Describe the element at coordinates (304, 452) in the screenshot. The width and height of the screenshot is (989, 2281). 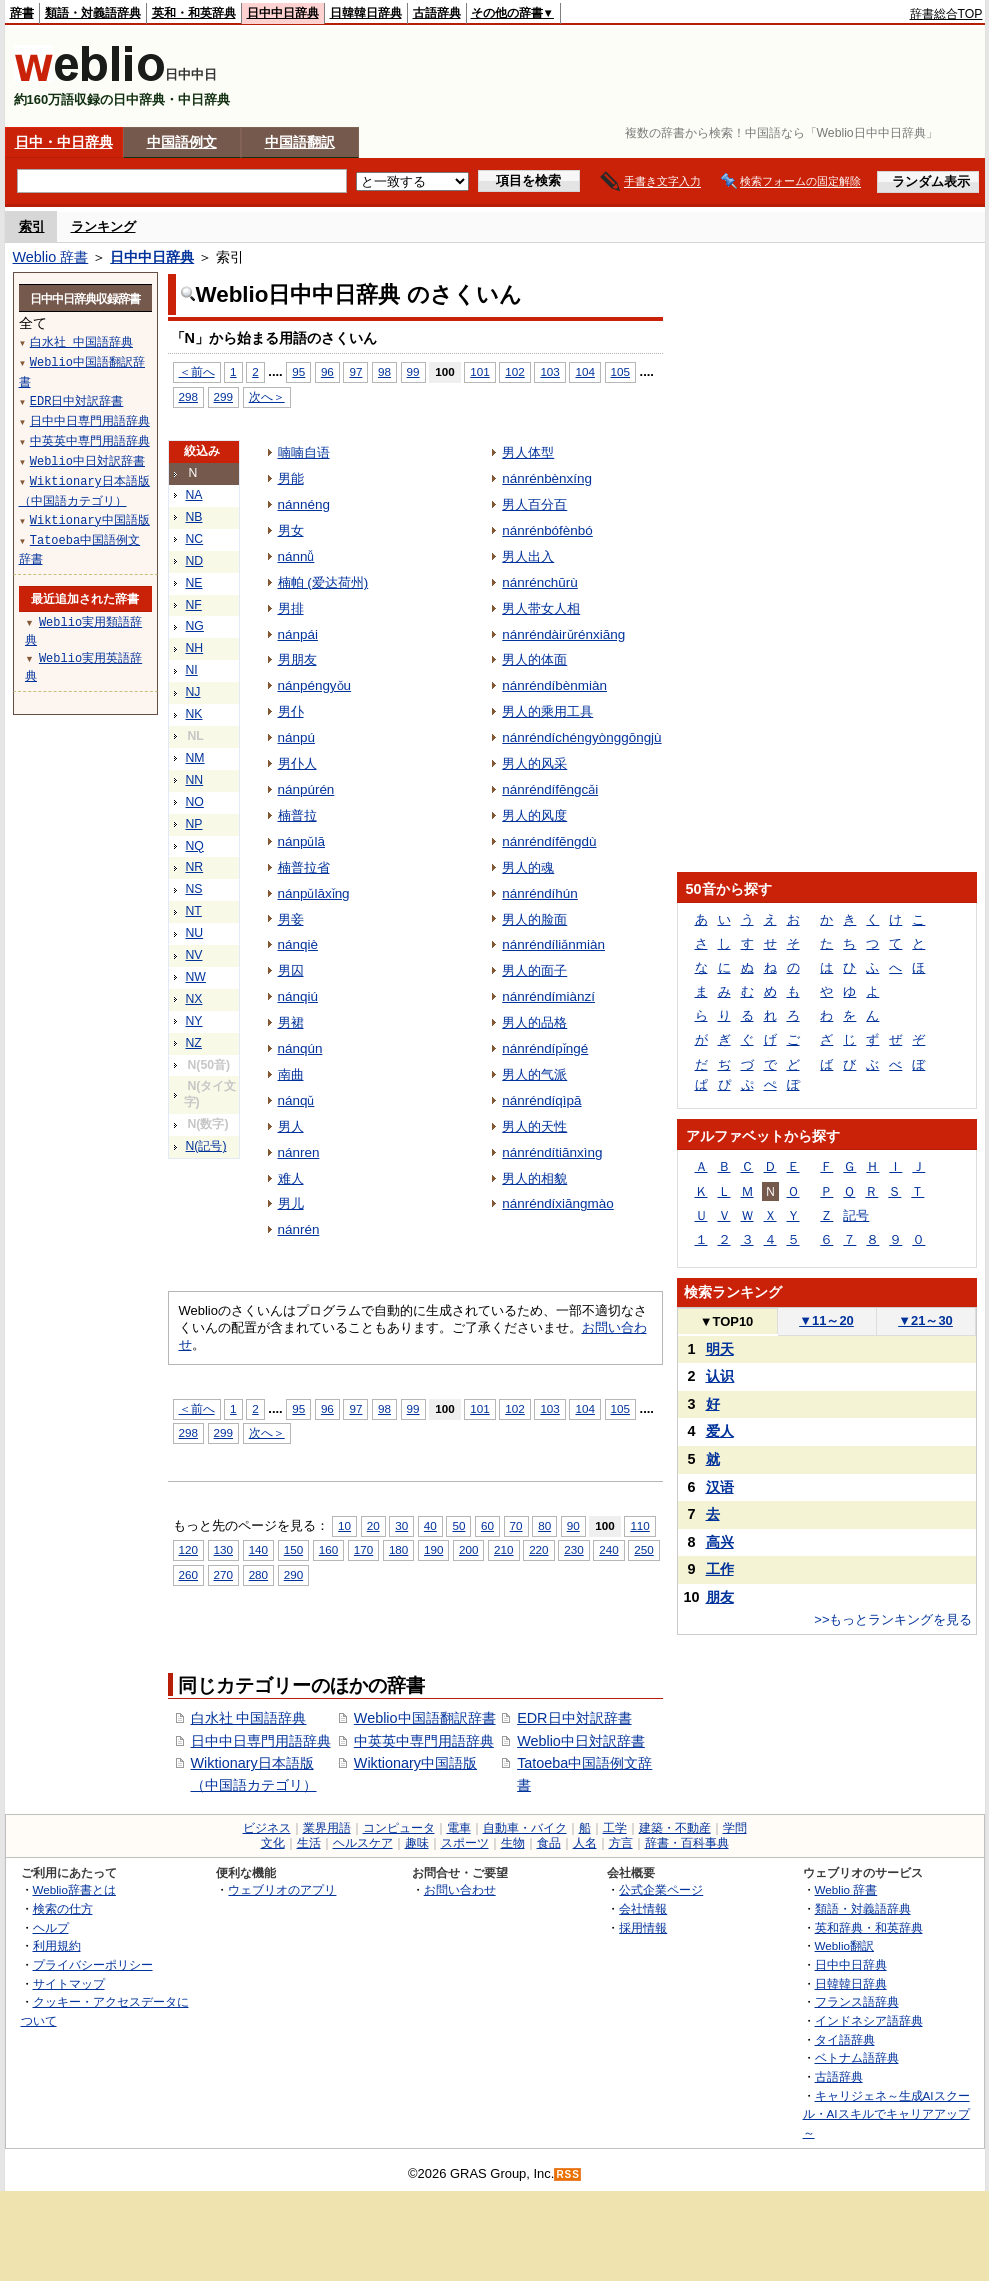
I see `喃喃自语` at that location.